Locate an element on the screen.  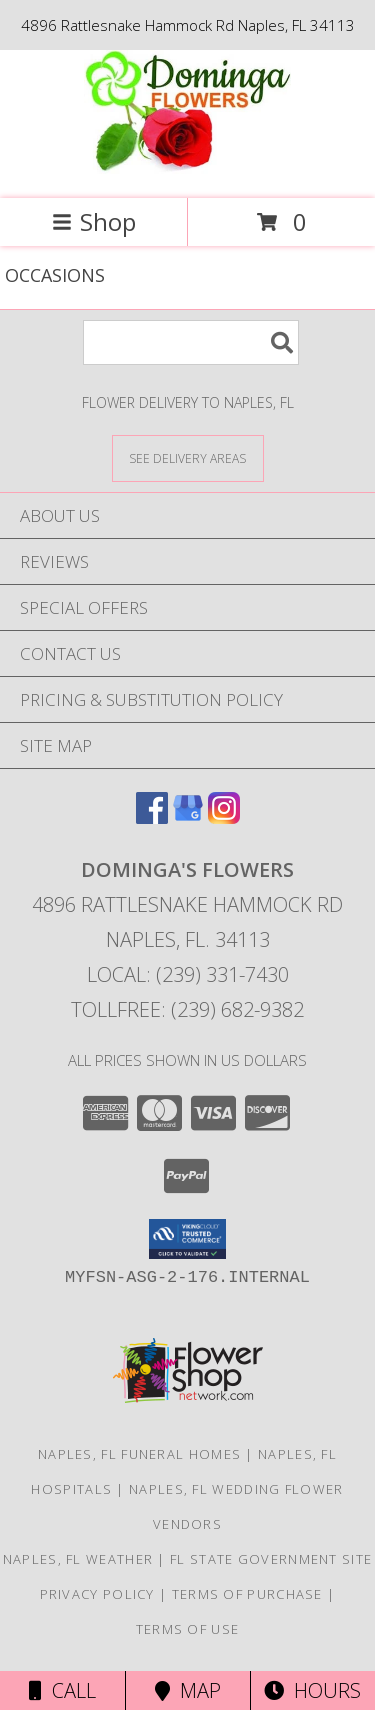
[button] is located at coordinates (187, 1239).